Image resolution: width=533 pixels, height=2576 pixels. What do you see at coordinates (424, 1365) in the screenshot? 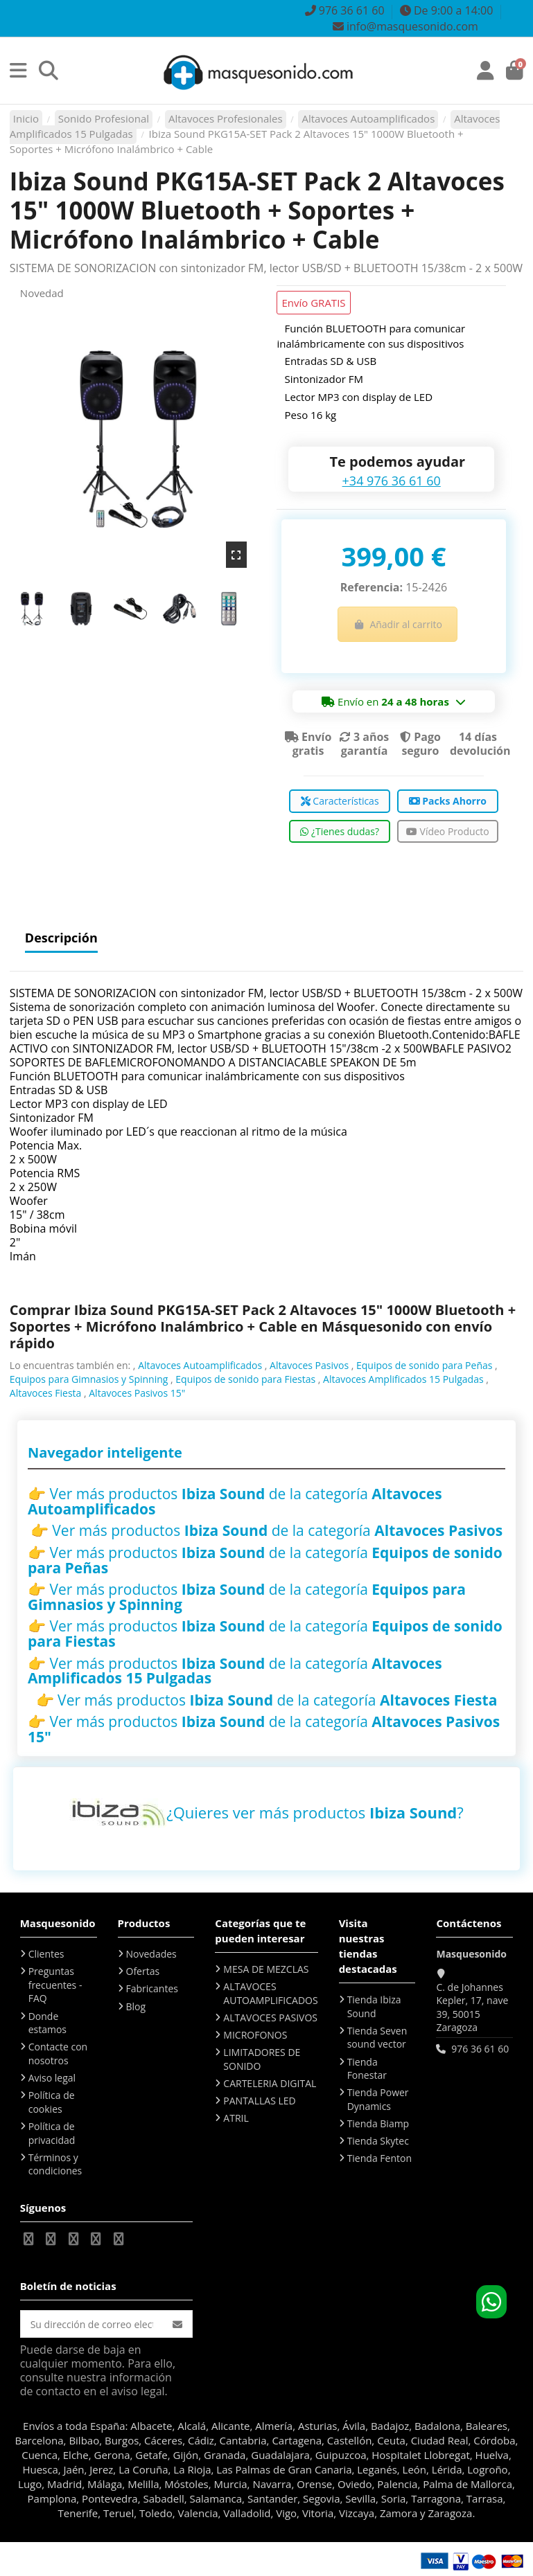
I see `Equipos de sonido para Peñas` at bounding box center [424, 1365].